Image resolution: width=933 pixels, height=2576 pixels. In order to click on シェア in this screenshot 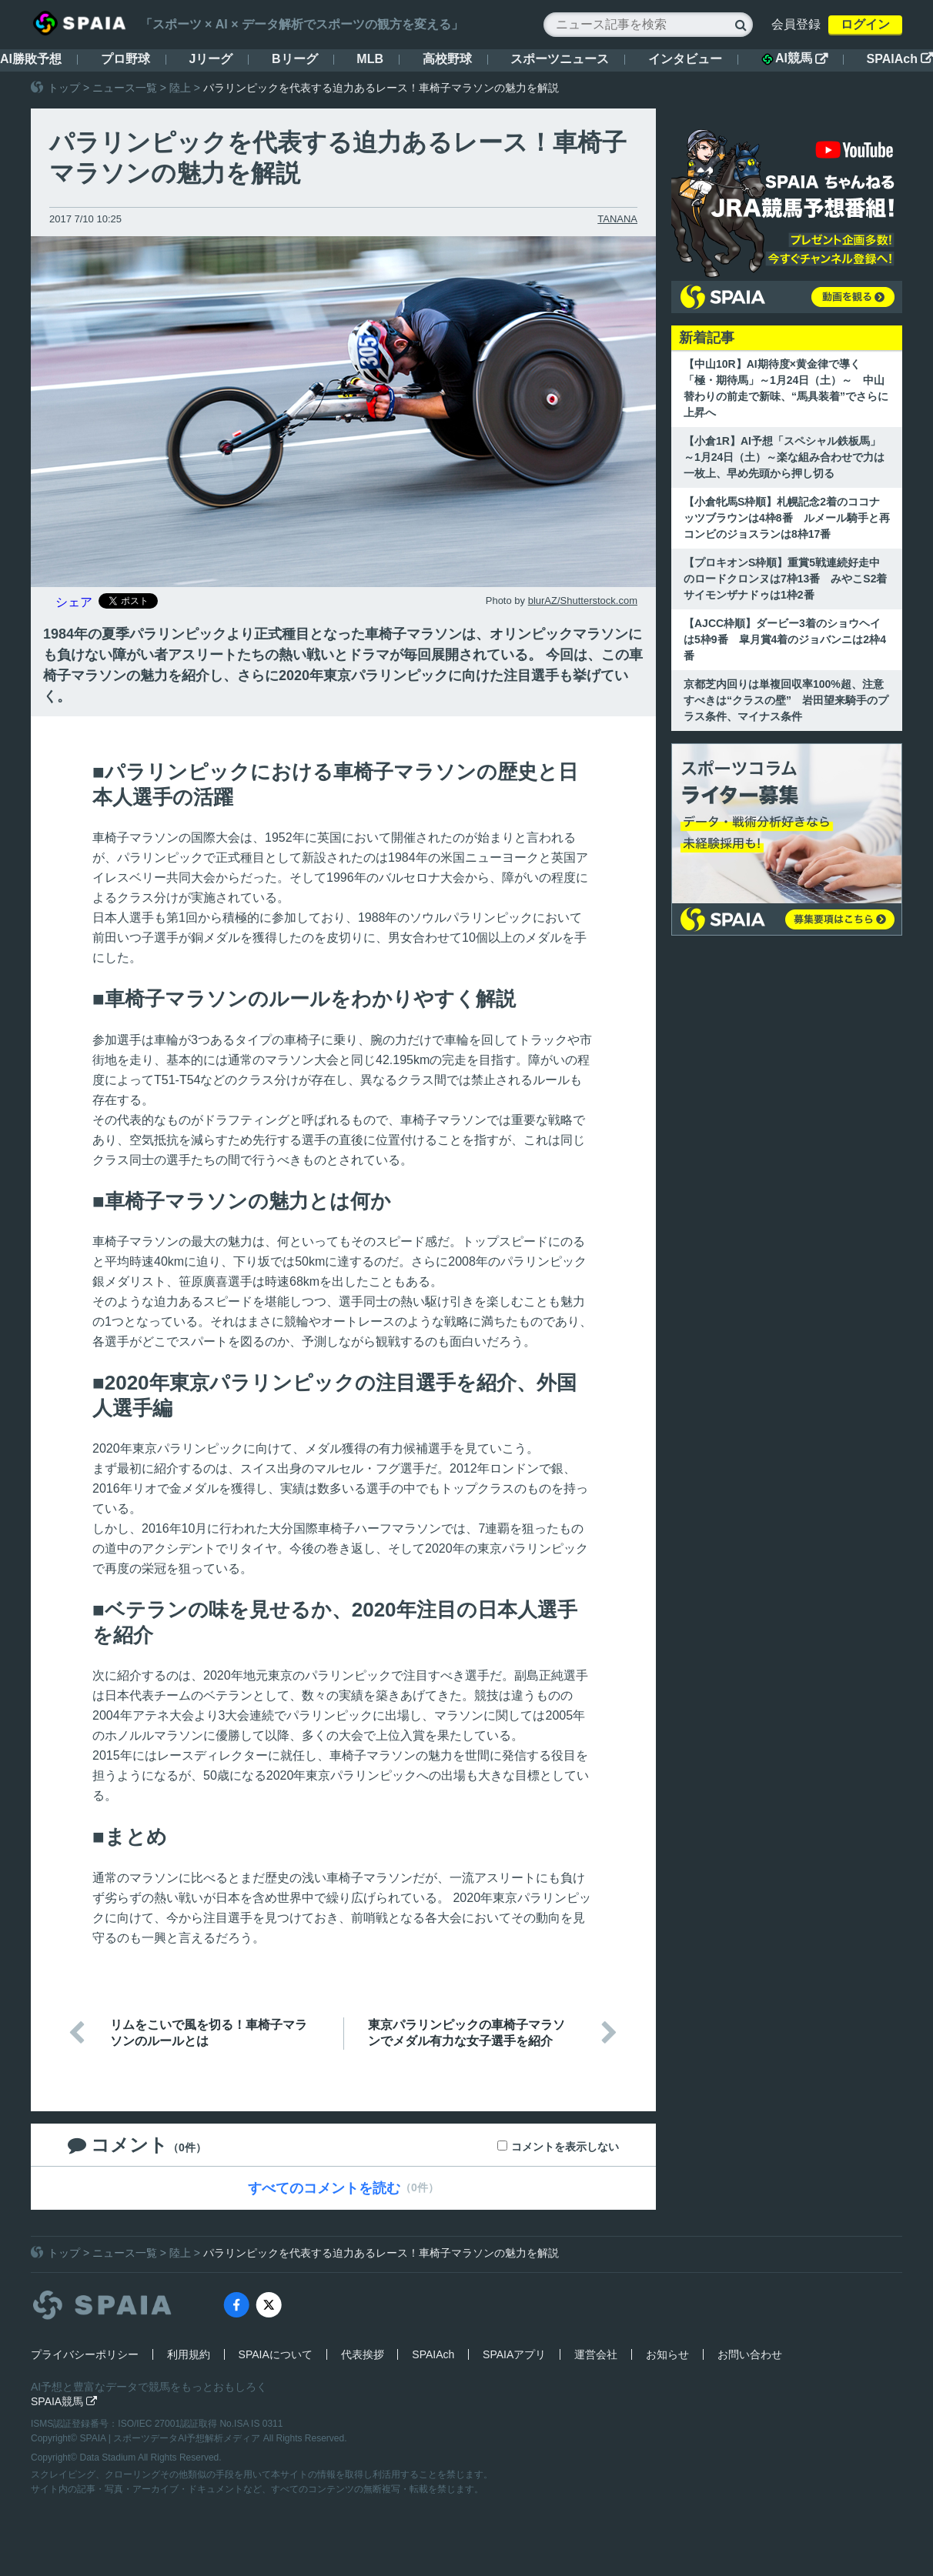, I will do `click(73, 602)`.